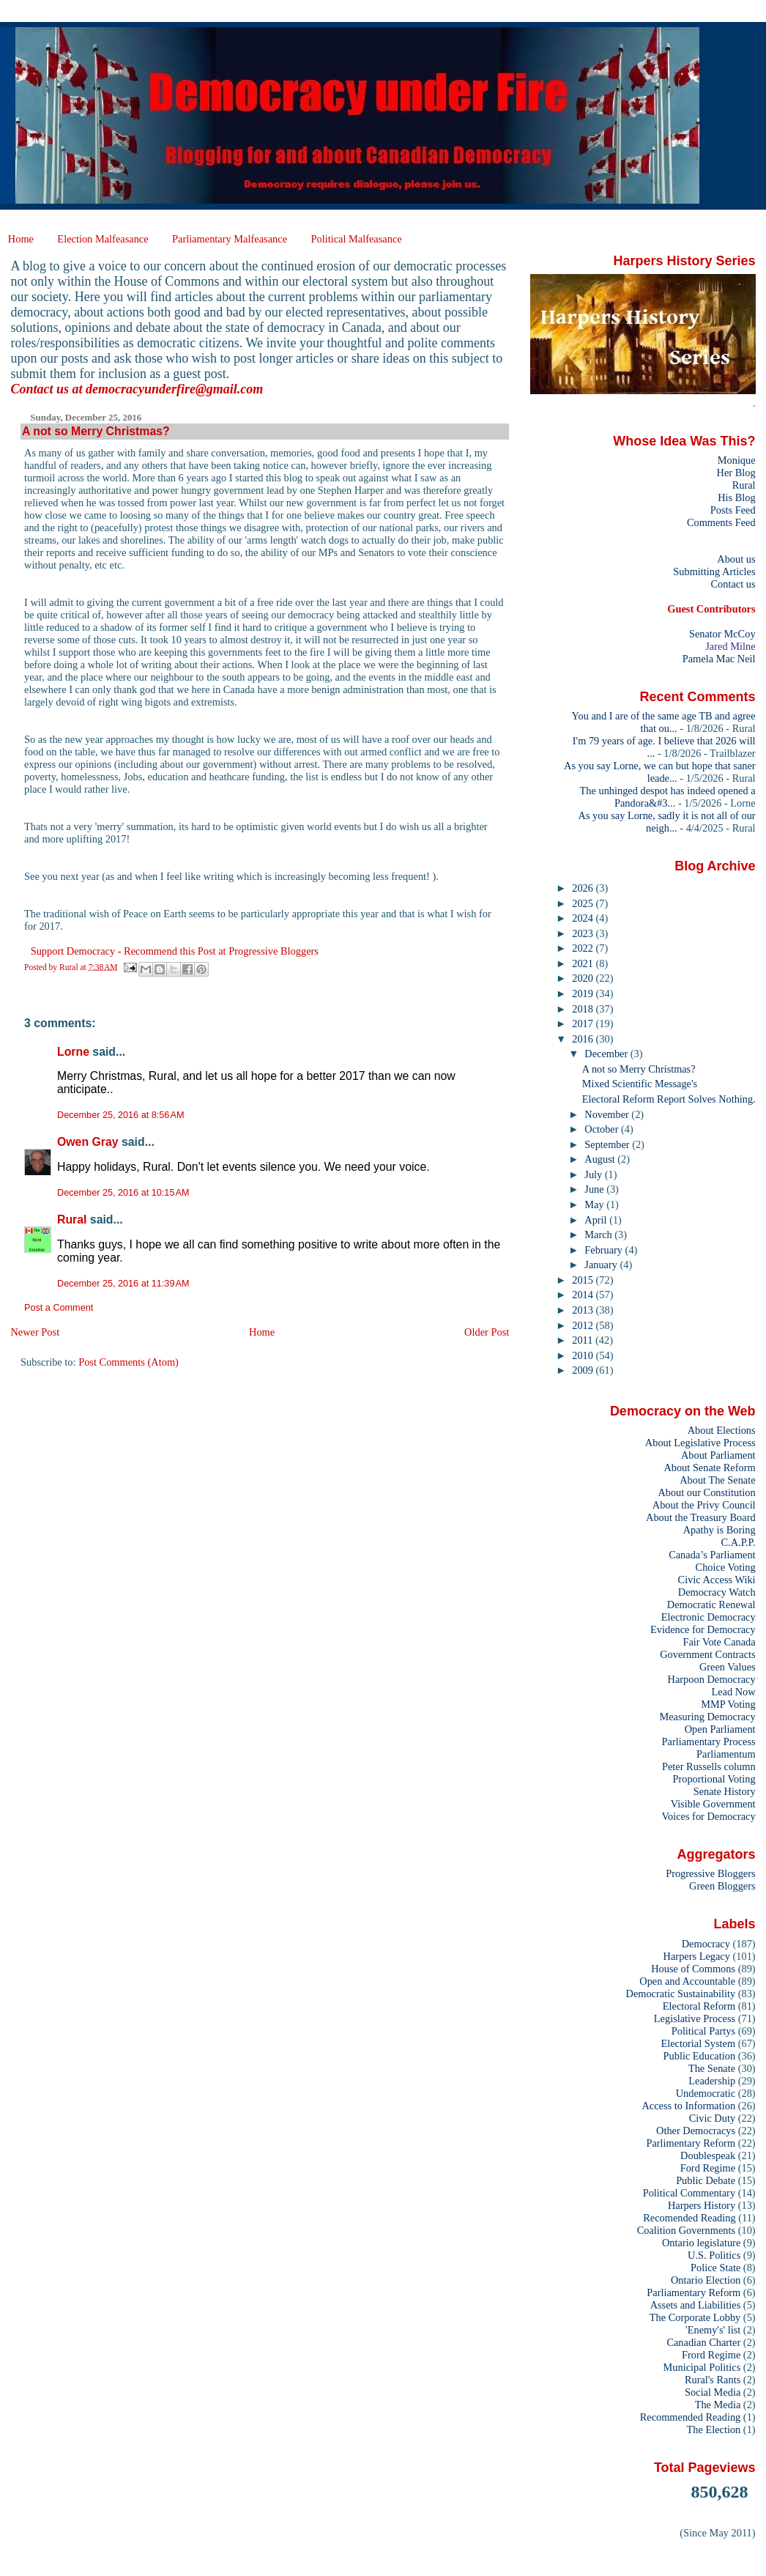  What do you see at coordinates (669, 1099) in the screenshot?
I see `Electoral Reform Report Solves Nothing.` at bounding box center [669, 1099].